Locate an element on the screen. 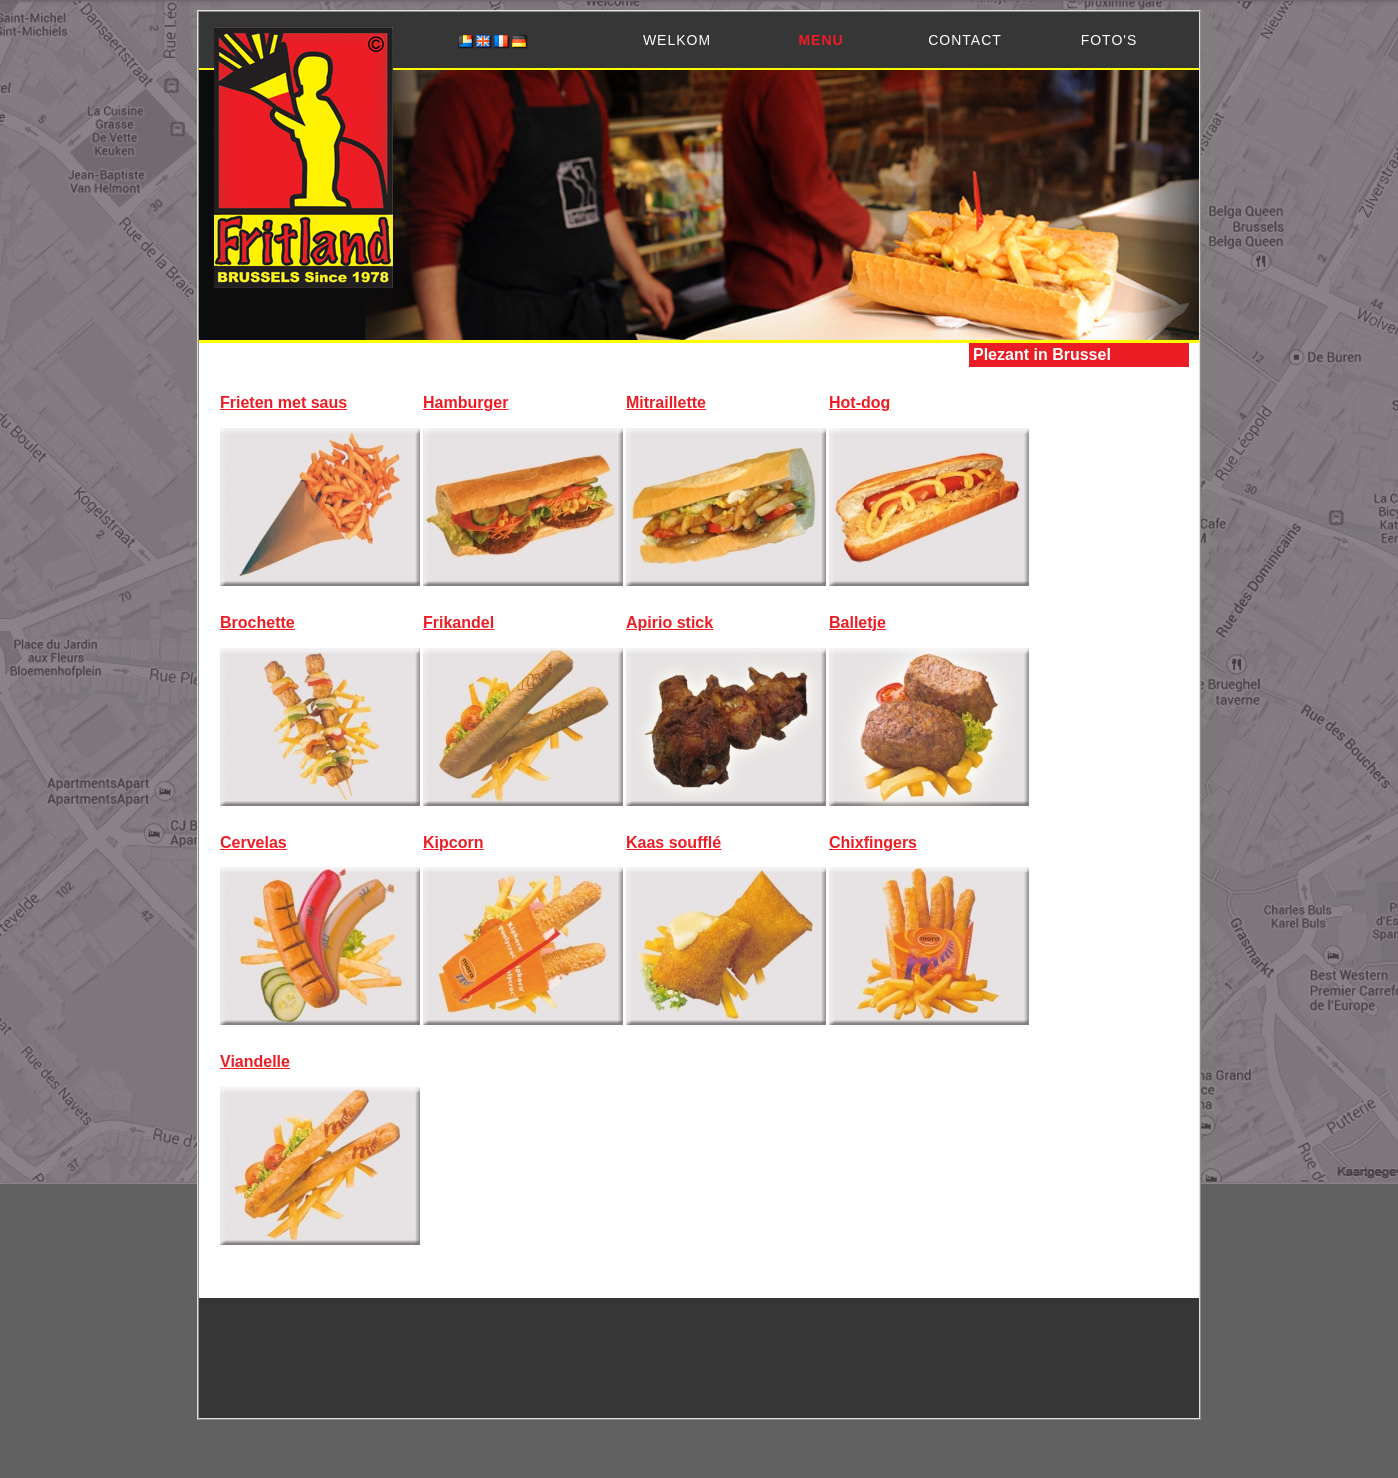 The image size is (1398, 1478). Chixfingers is located at coordinates (873, 842).